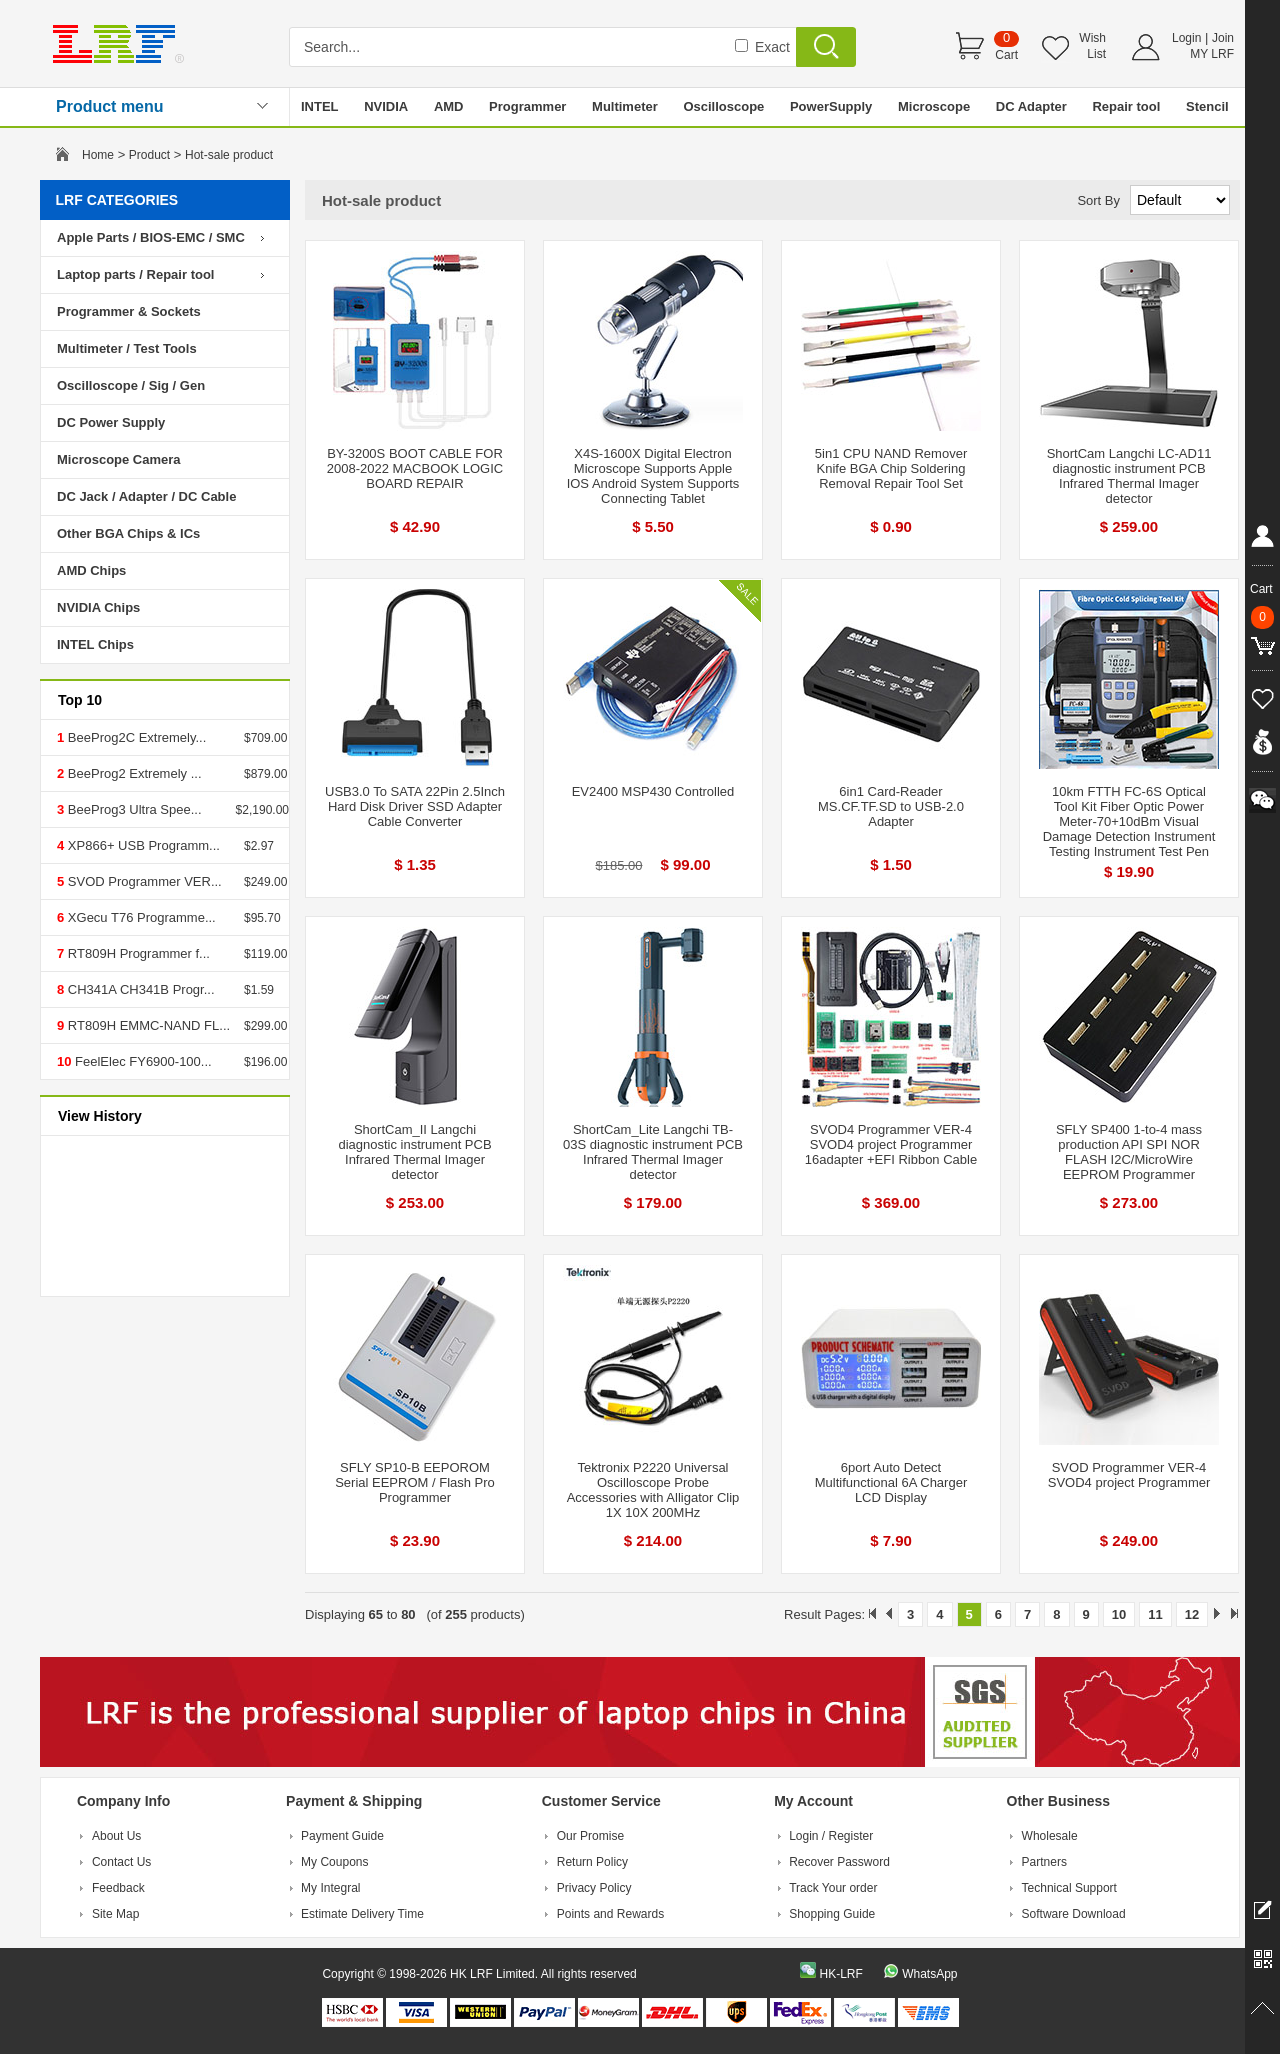 The width and height of the screenshot is (1280, 2054). Describe the element at coordinates (91, 570) in the screenshot. I see `AMD Chips` at that location.